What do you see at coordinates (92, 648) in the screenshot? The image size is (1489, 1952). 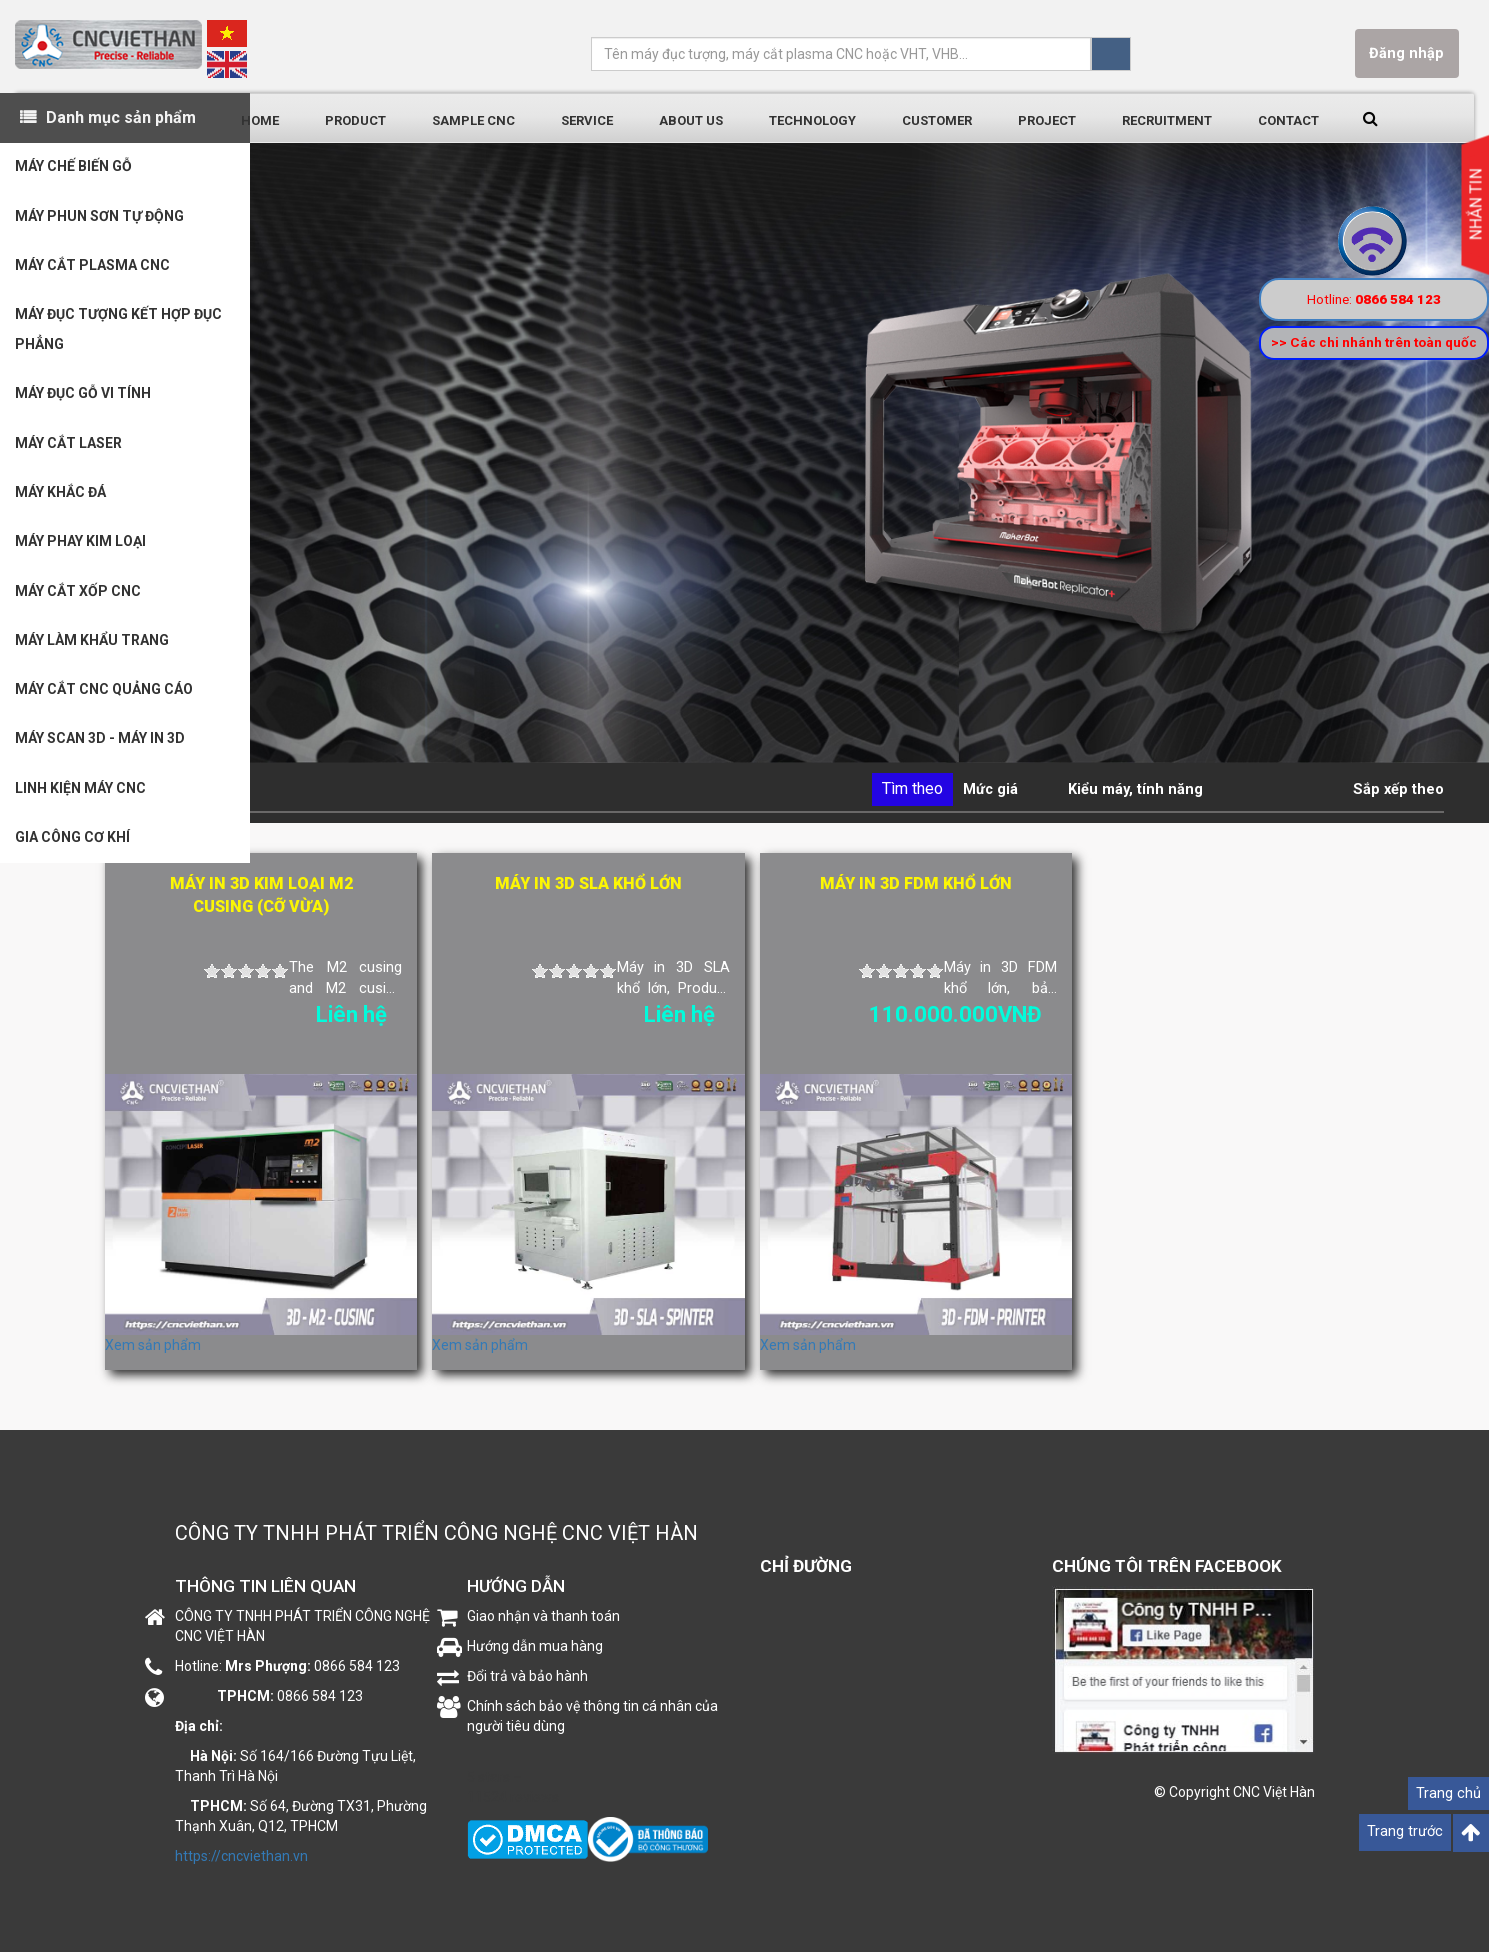 I see `MÁY LÀM KHẨU TRANG` at bounding box center [92, 648].